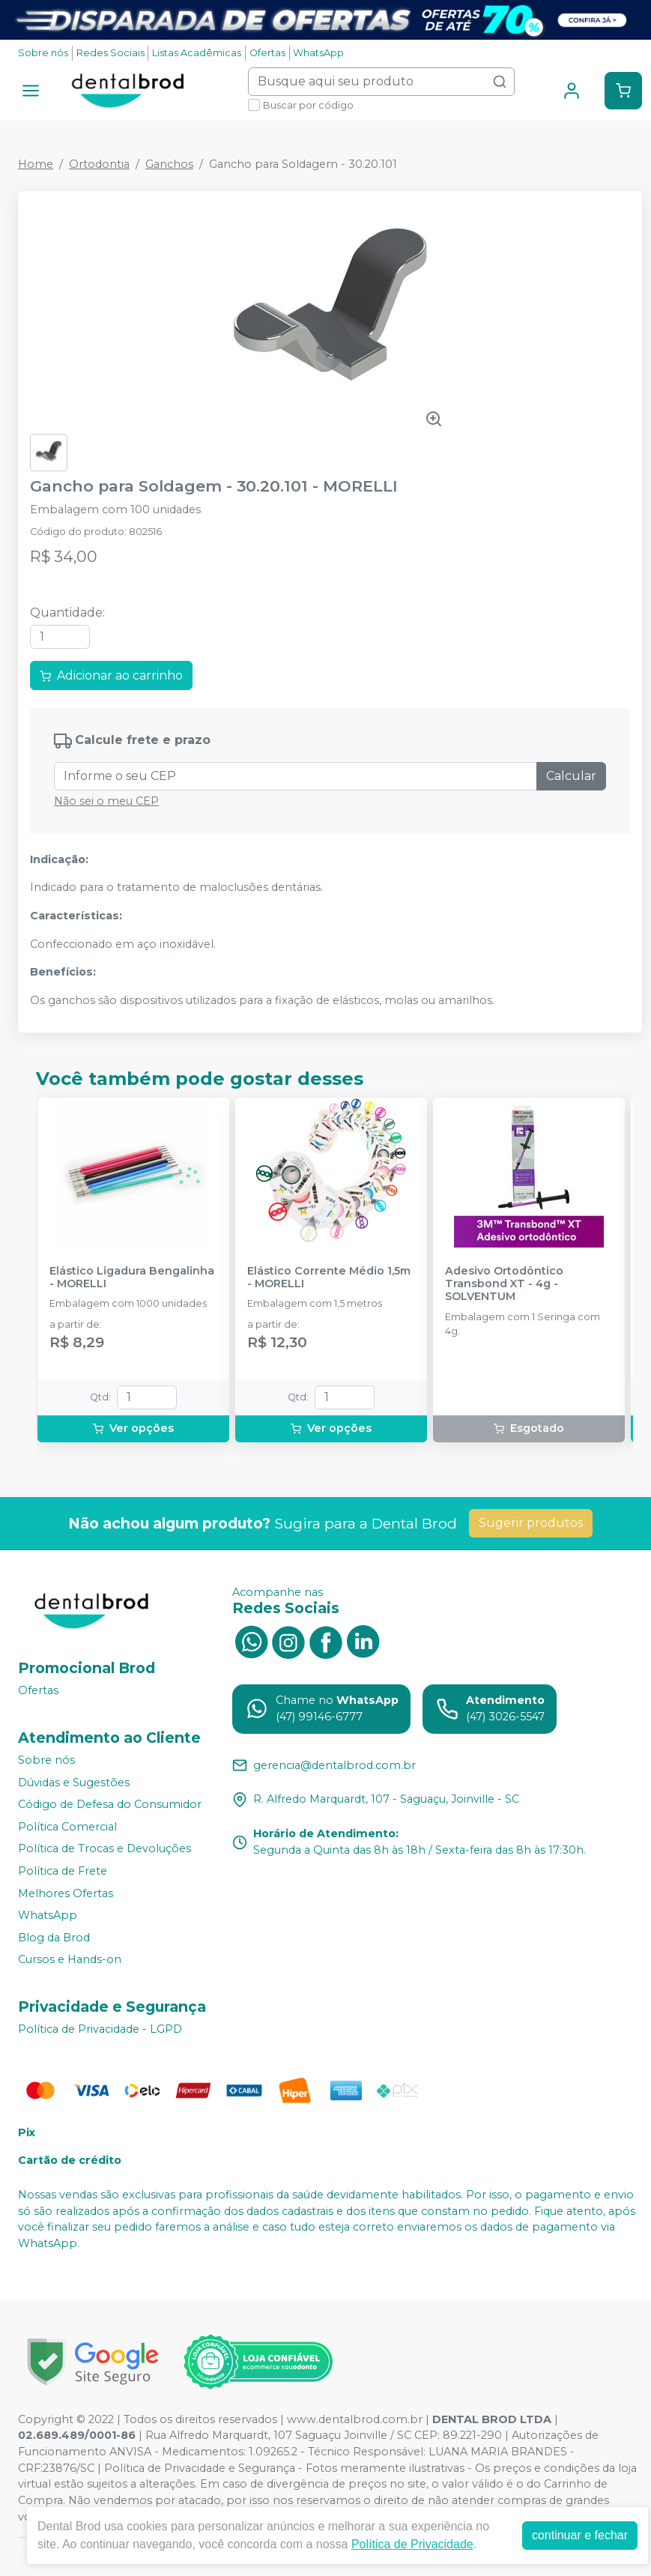 The image size is (651, 2576). I want to click on Política de Privacidade - LGPD, so click(100, 2029).